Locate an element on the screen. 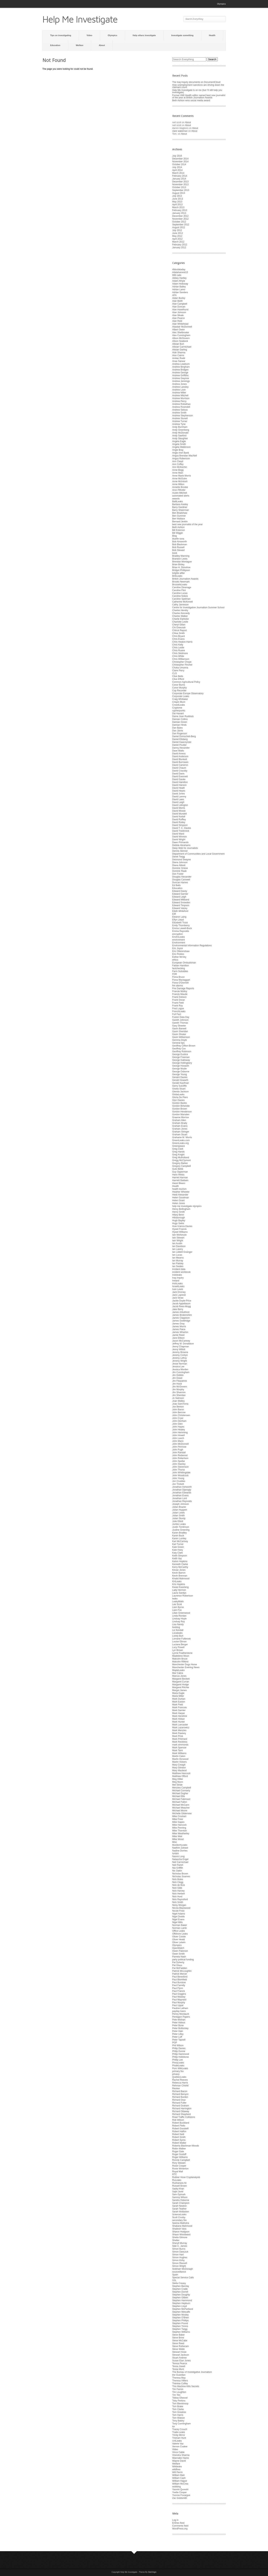 The width and height of the screenshot is (268, 2576). Peter Lilley is located at coordinates (178, 2034).